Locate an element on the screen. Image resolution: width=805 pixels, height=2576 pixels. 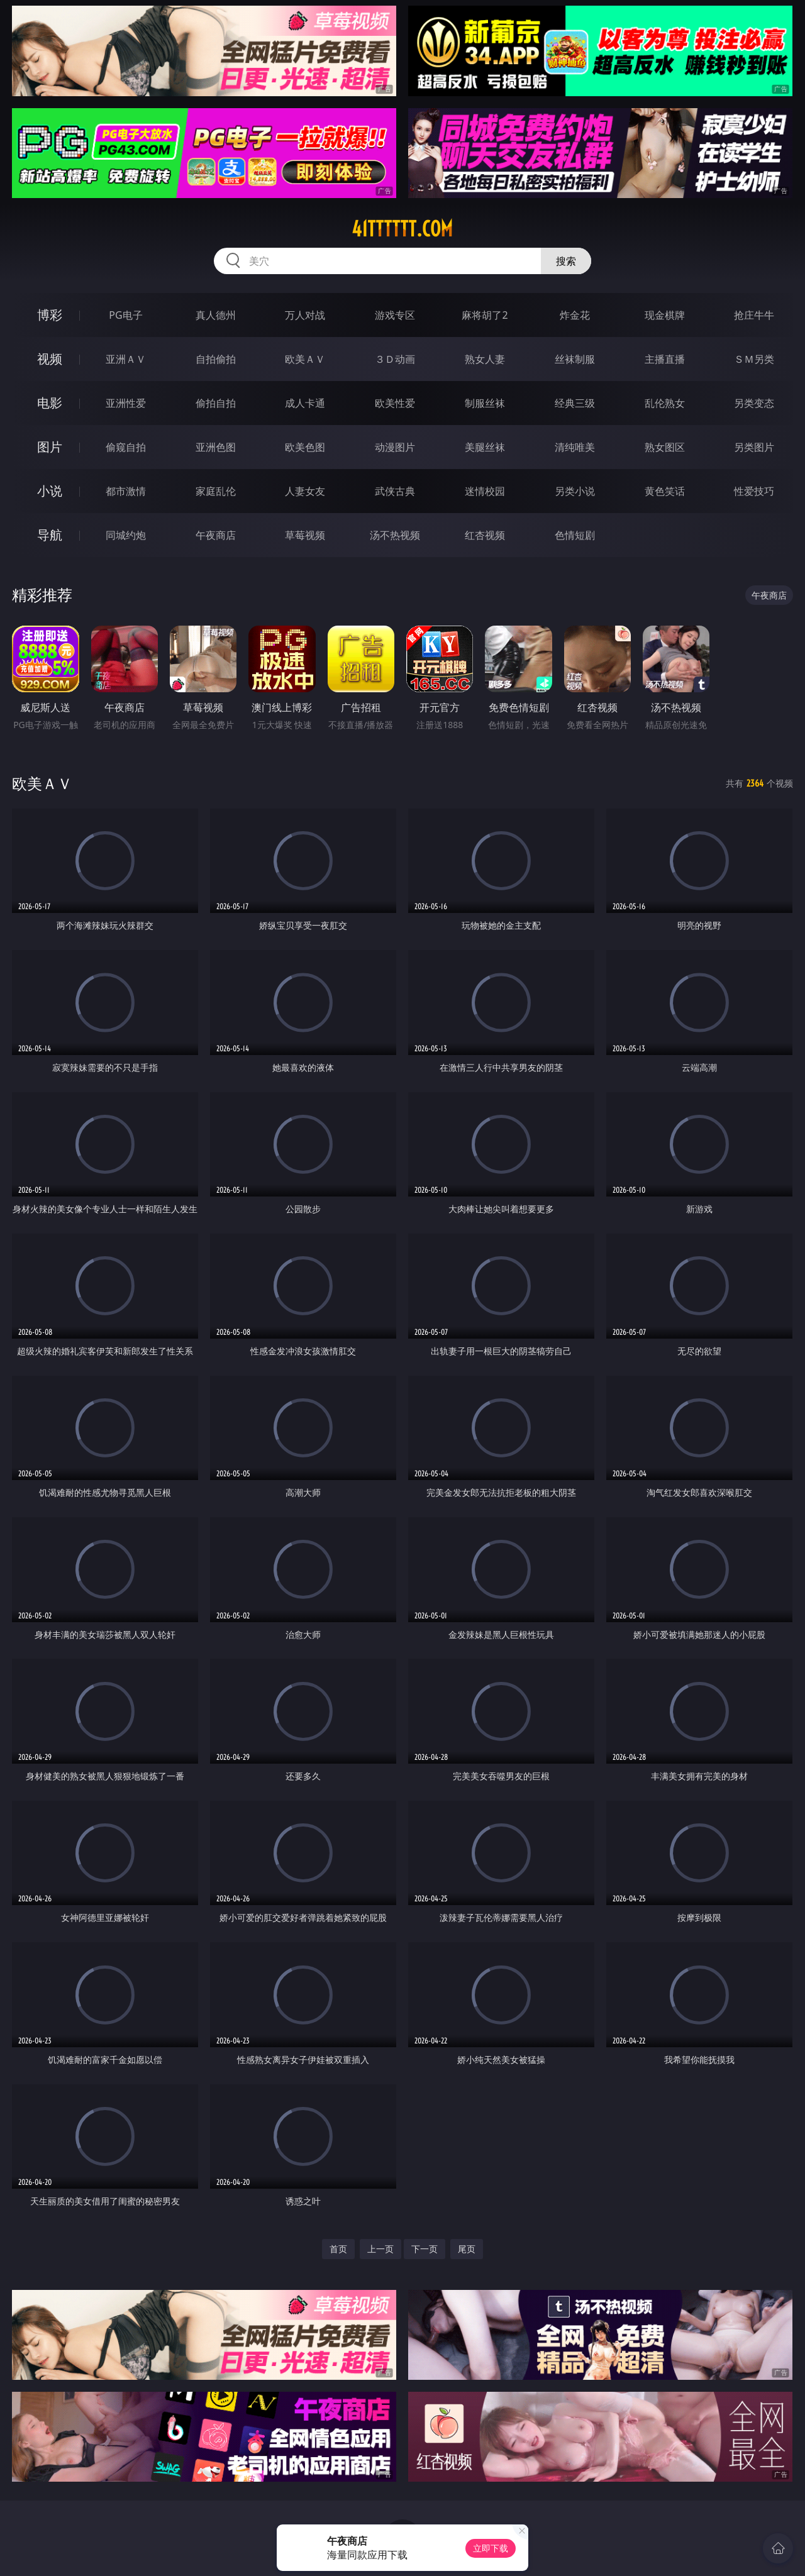
成人卡通 is located at coordinates (305, 403).